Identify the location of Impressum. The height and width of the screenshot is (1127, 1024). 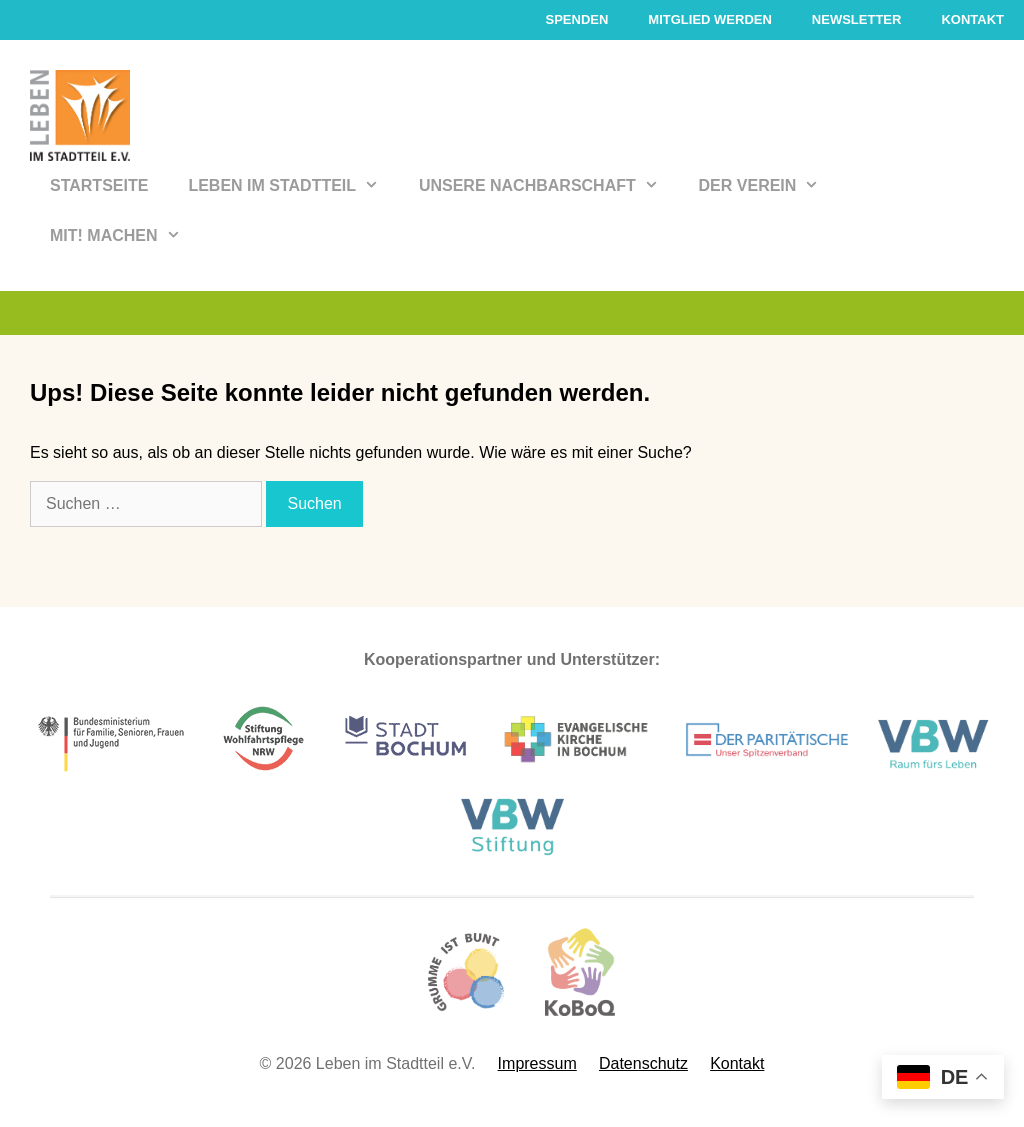
(537, 1063).